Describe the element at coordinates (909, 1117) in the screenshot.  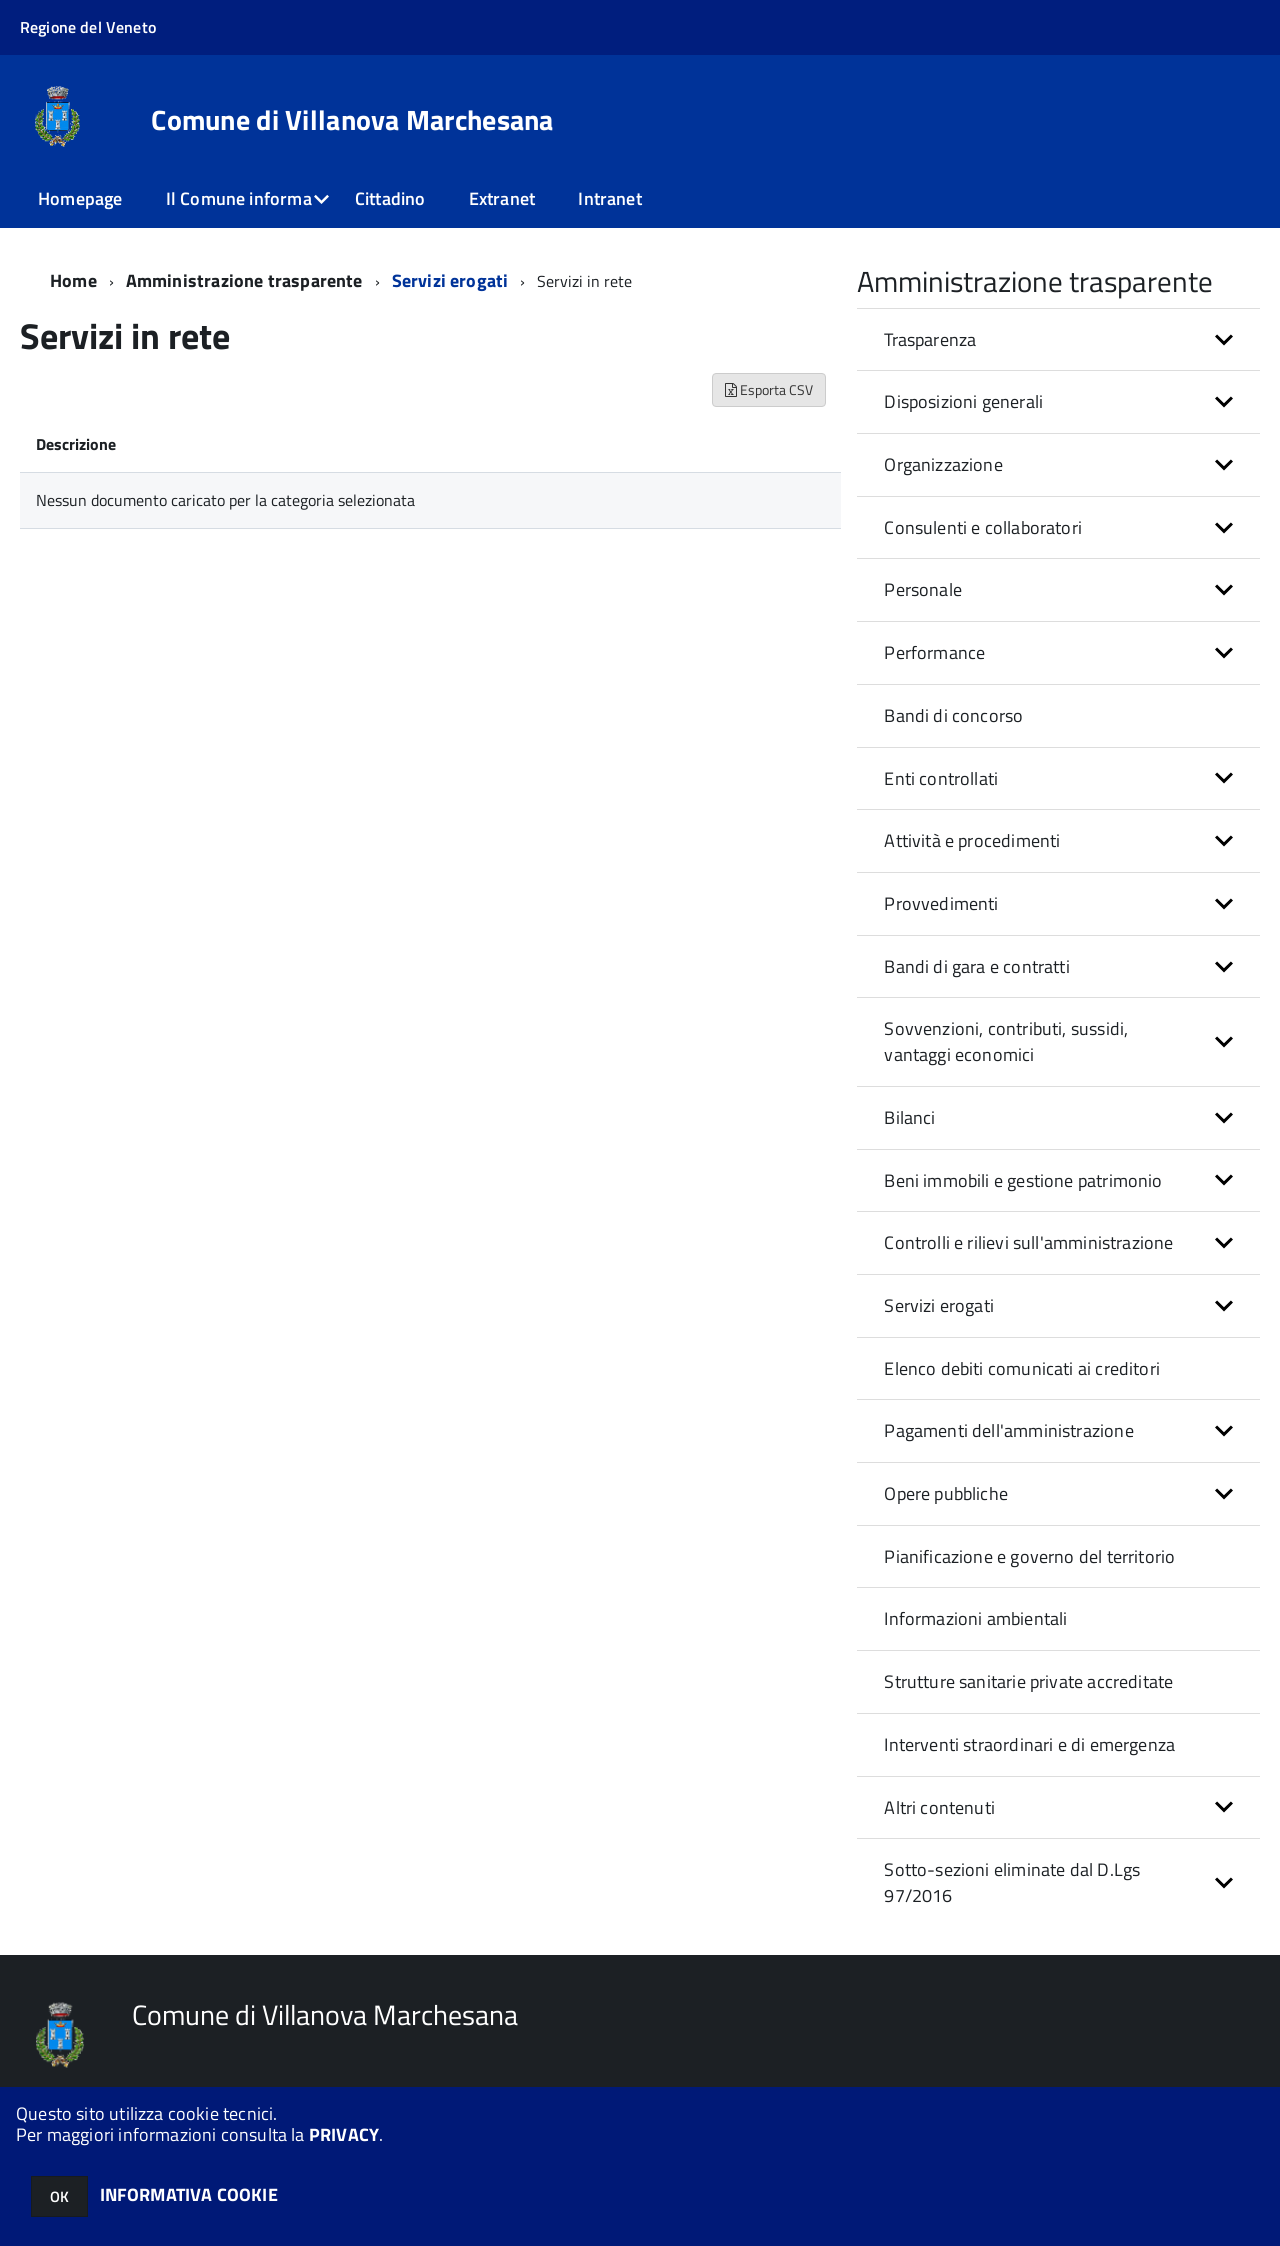
I see `Bilanci [button]` at that location.